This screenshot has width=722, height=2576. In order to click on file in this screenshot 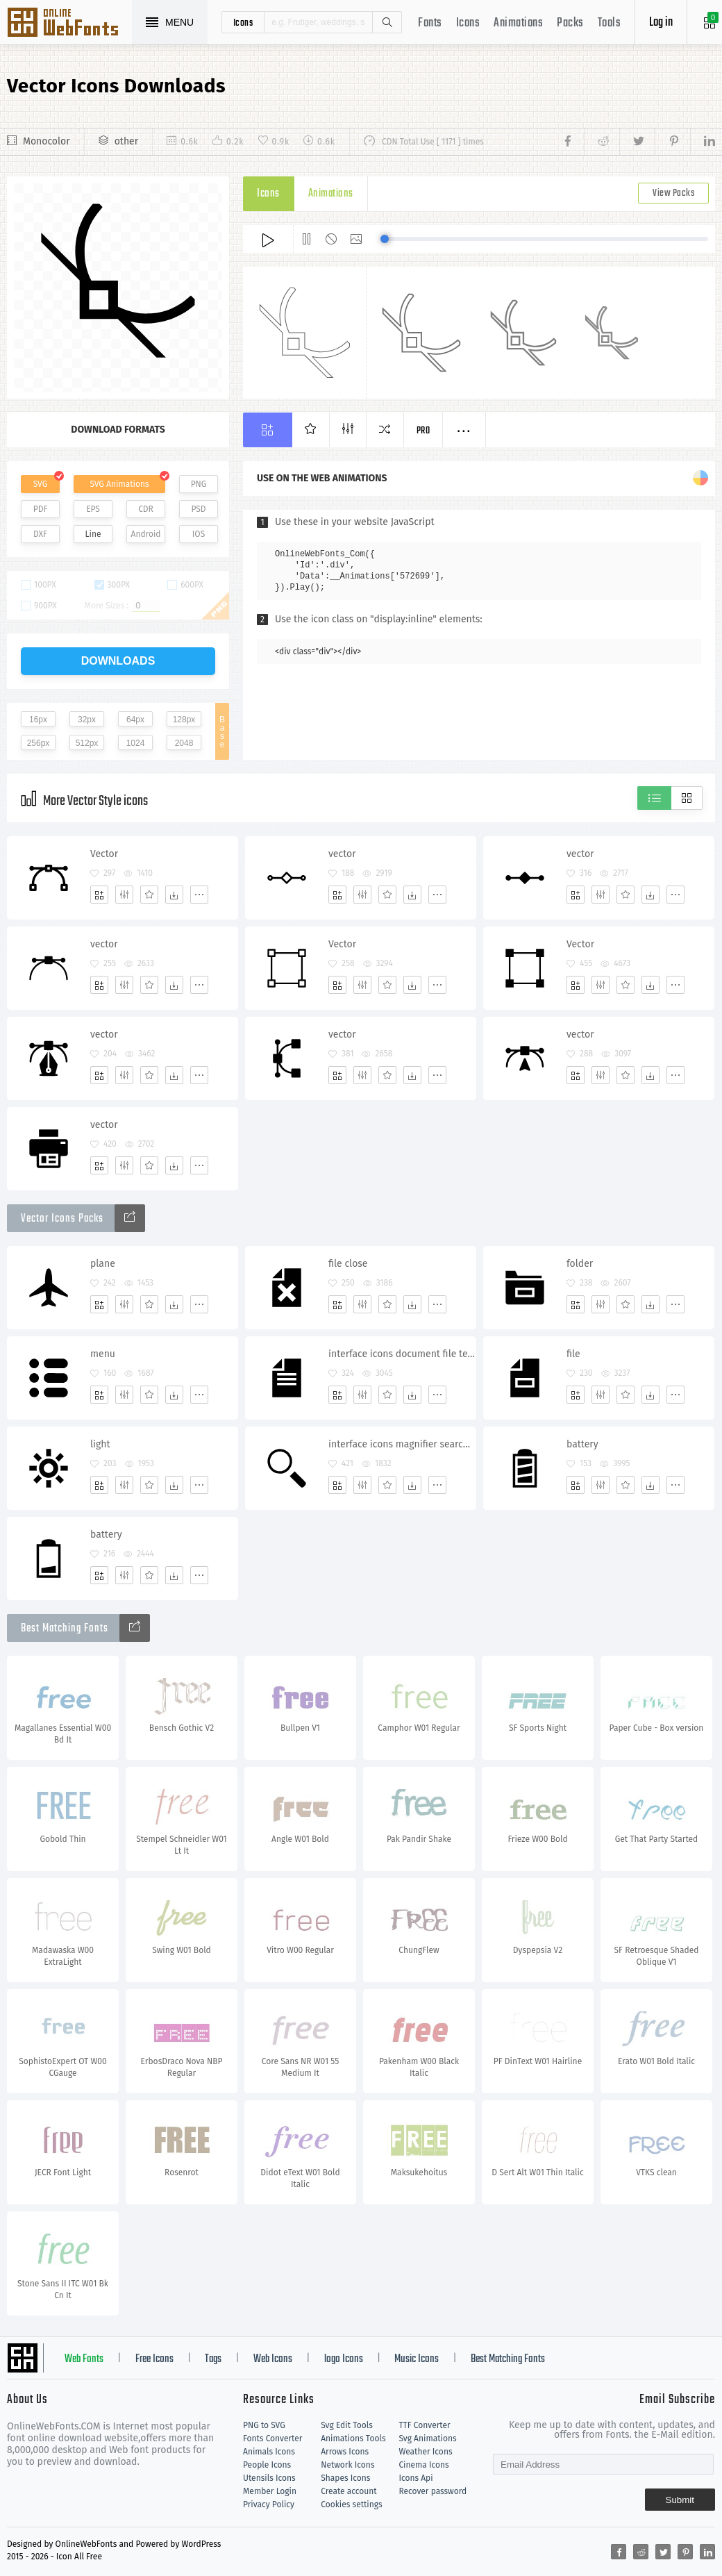, I will do `click(573, 1354)`.